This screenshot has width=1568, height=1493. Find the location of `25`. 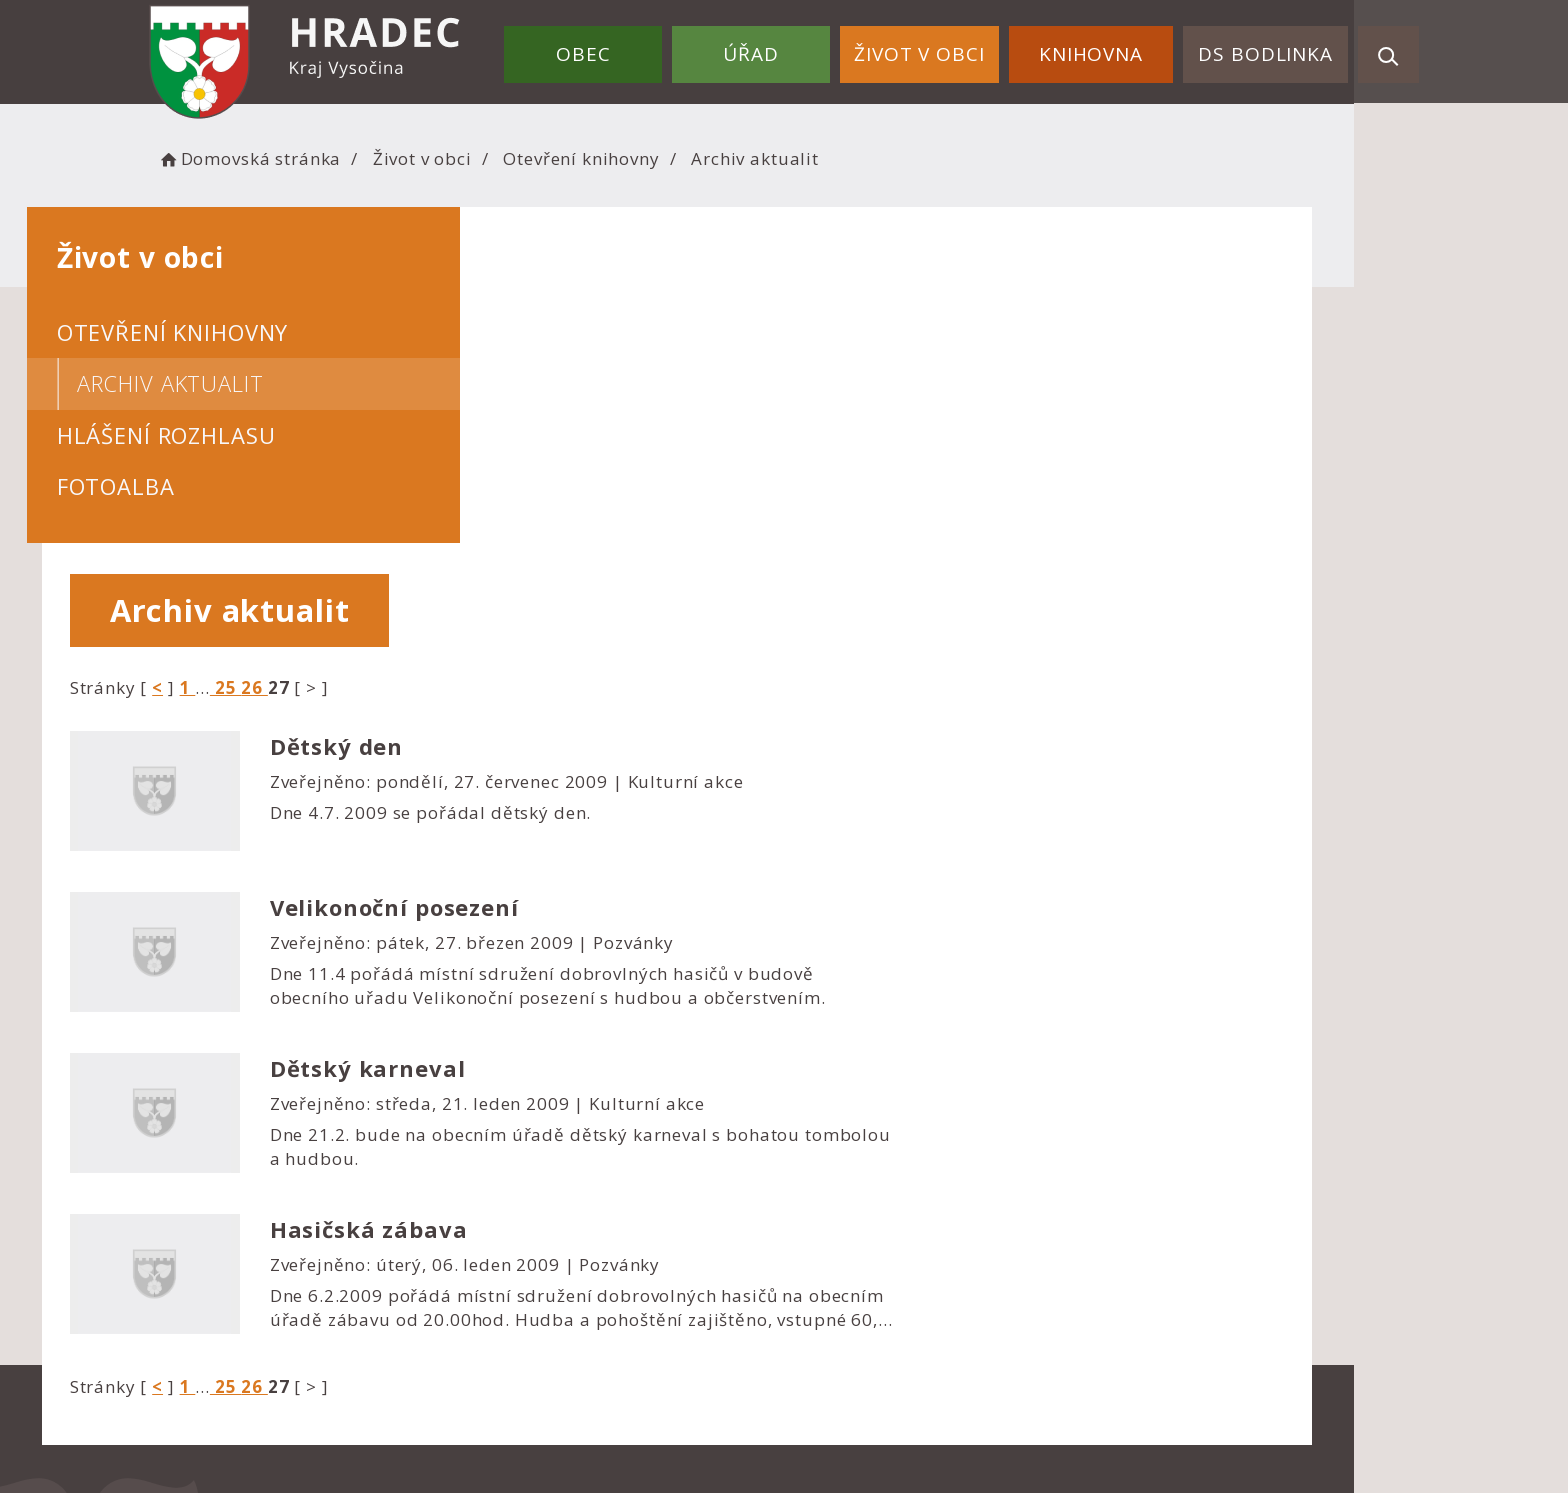

25 is located at coordinates (768, 351).